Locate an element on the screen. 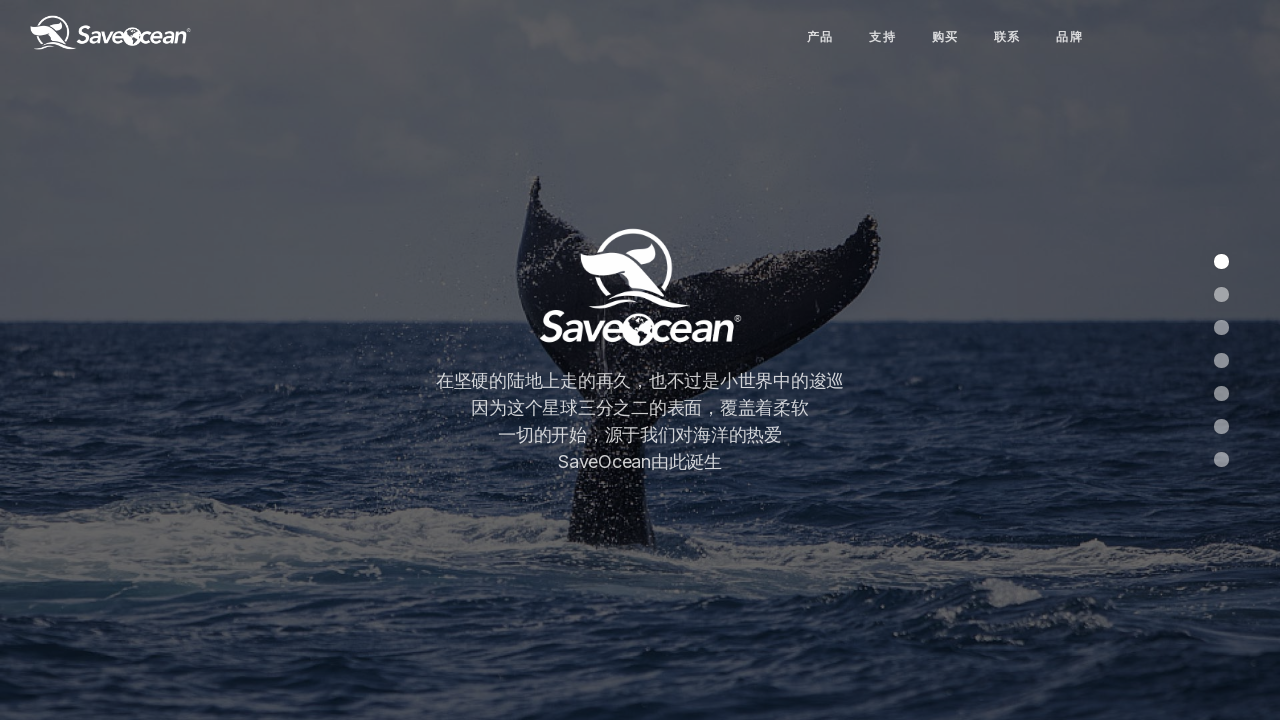  购买 is located at coordinates (945, 36).